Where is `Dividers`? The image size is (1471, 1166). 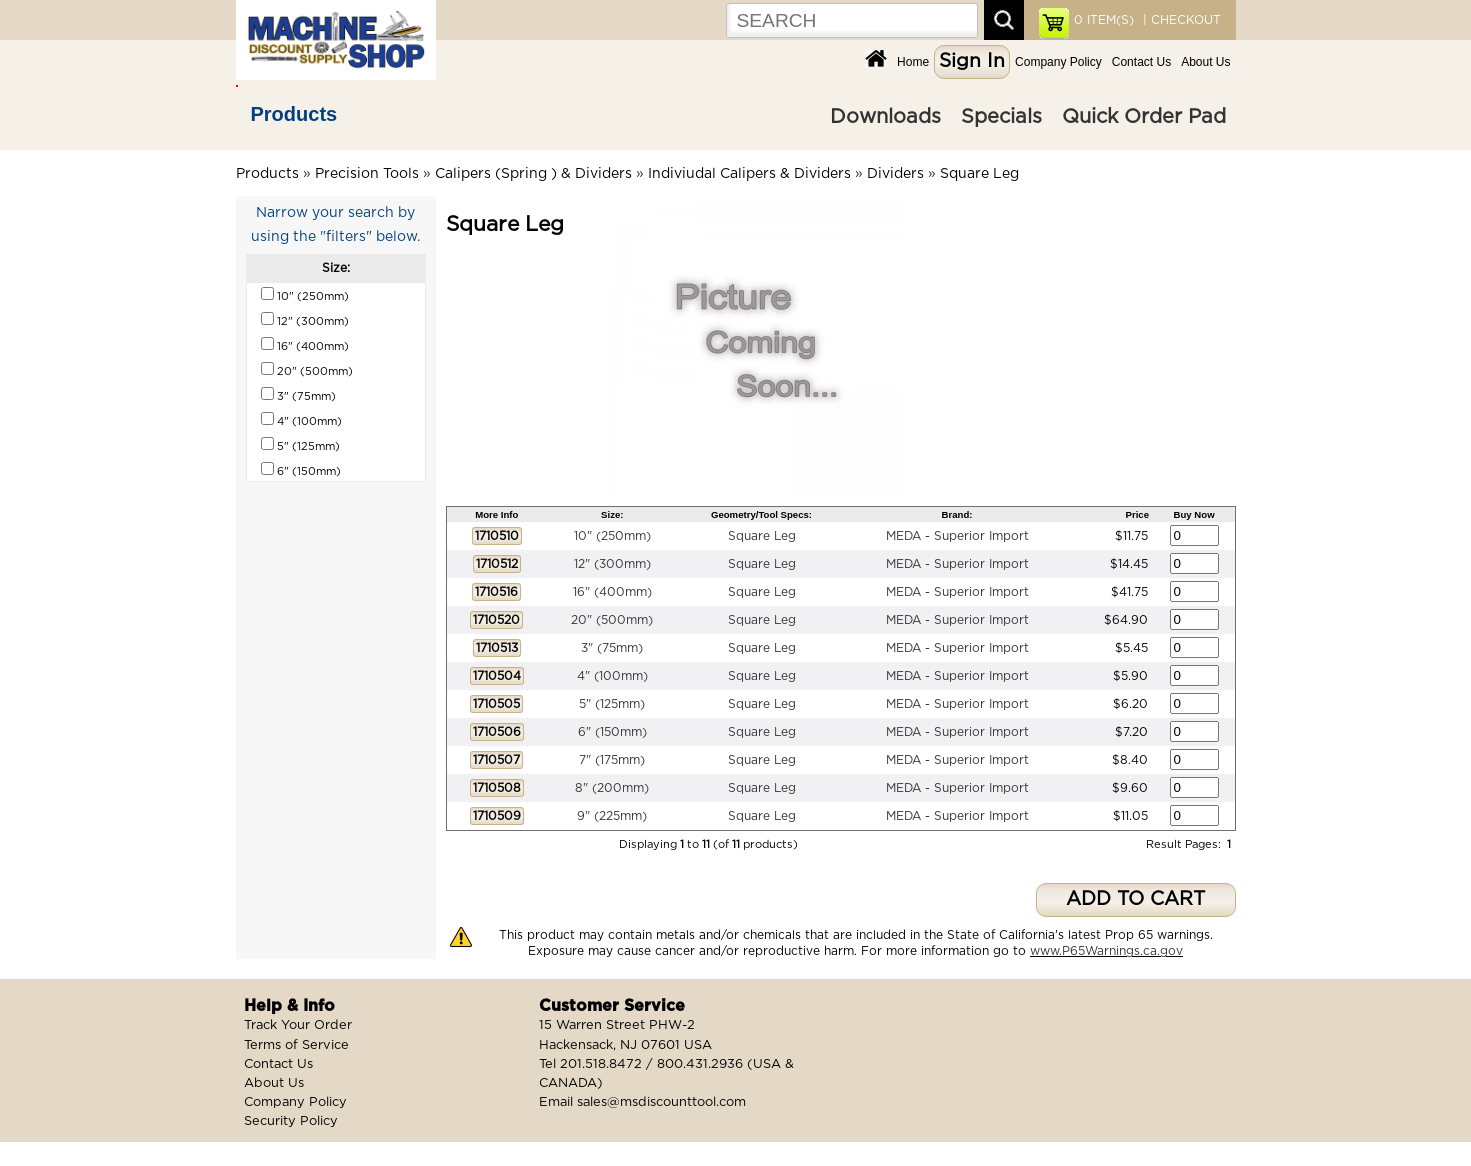
Dividers is located at coordinates (895, 174).